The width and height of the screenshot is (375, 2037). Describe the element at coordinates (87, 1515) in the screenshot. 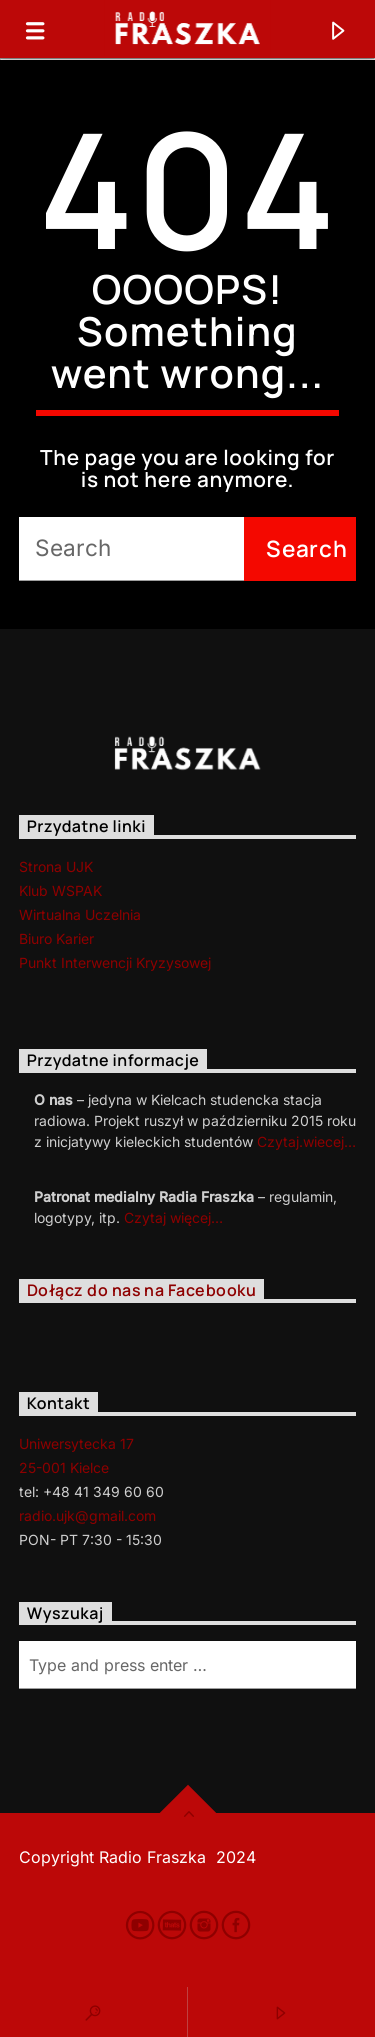

I see `radio.ujk@gmail.com` at that location.